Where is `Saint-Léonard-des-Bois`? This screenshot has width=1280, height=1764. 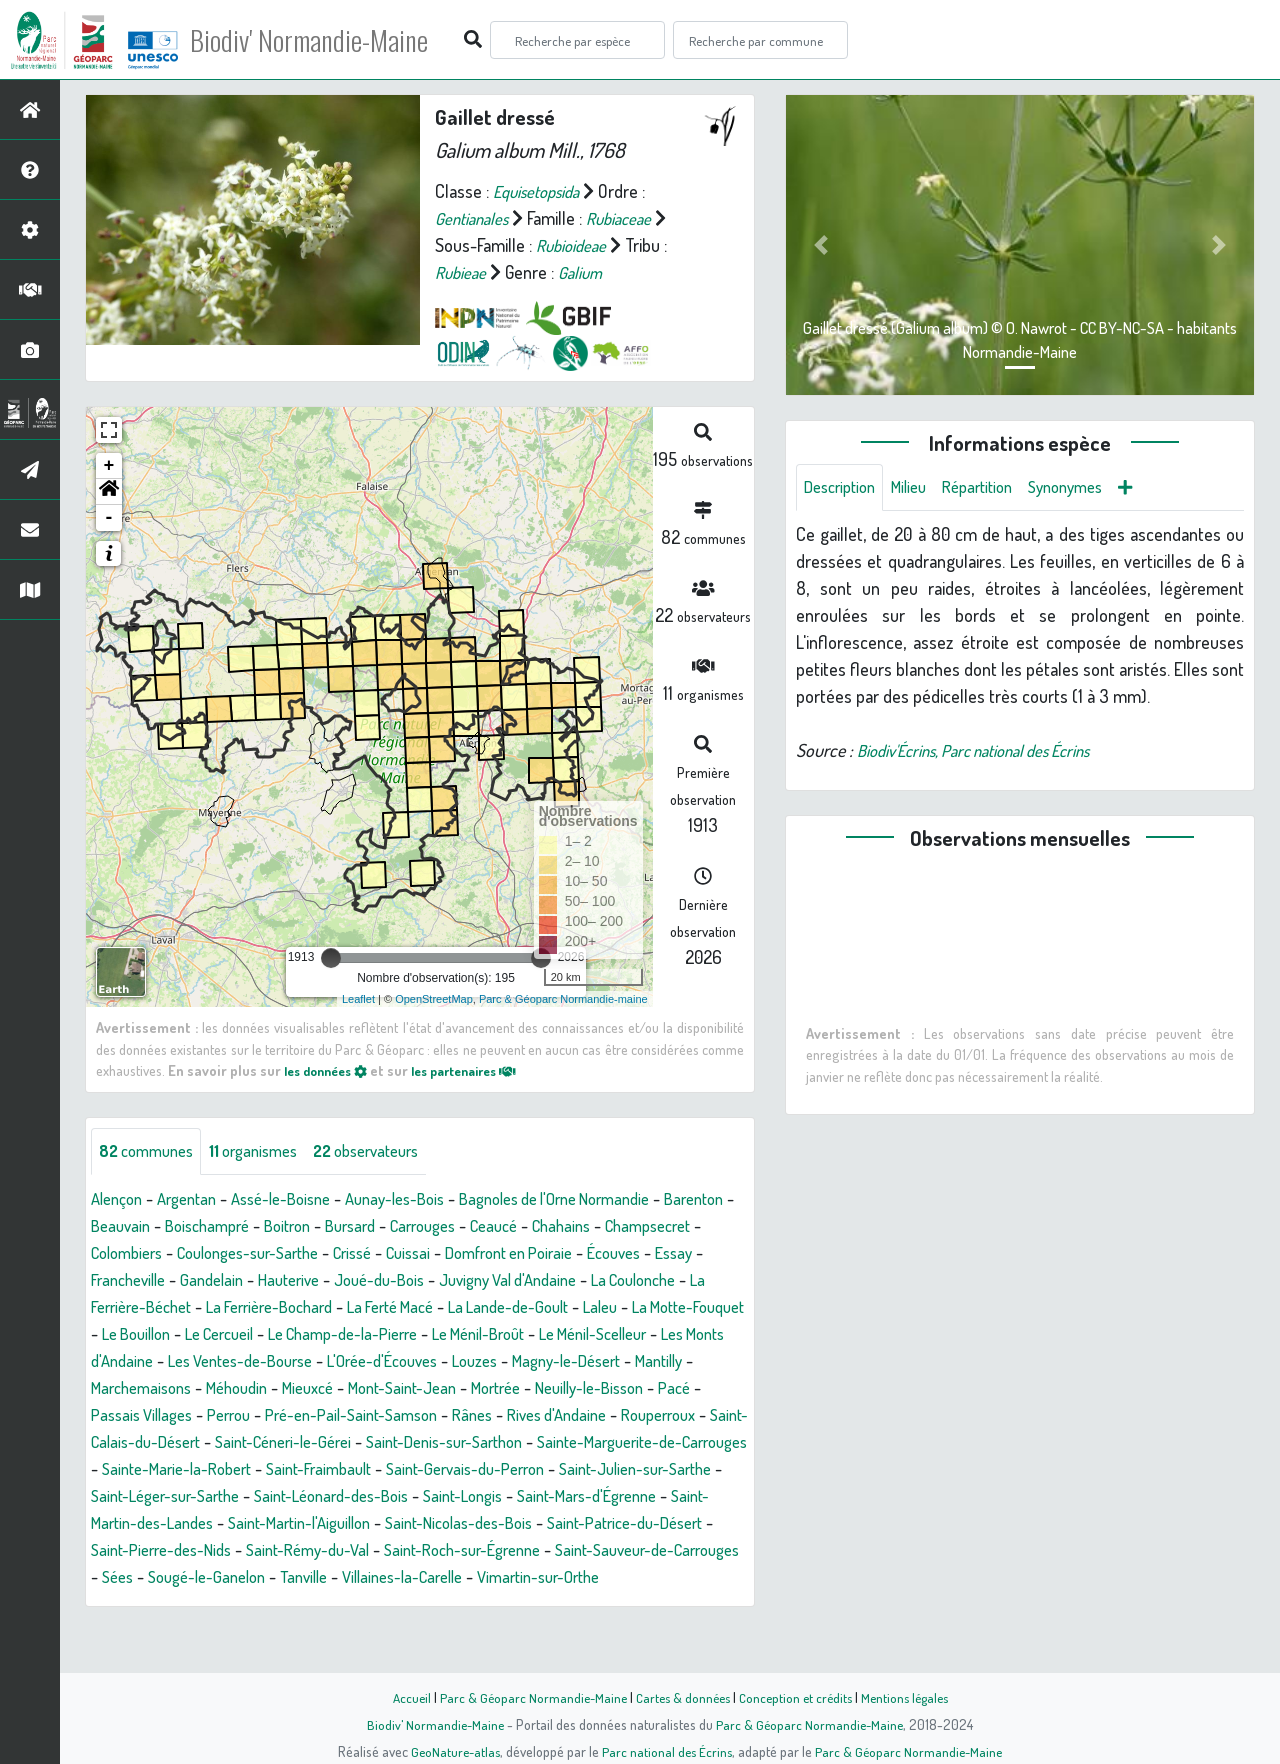
Saint-Léonard-des-Bois is located at coordinates (354, 1524).